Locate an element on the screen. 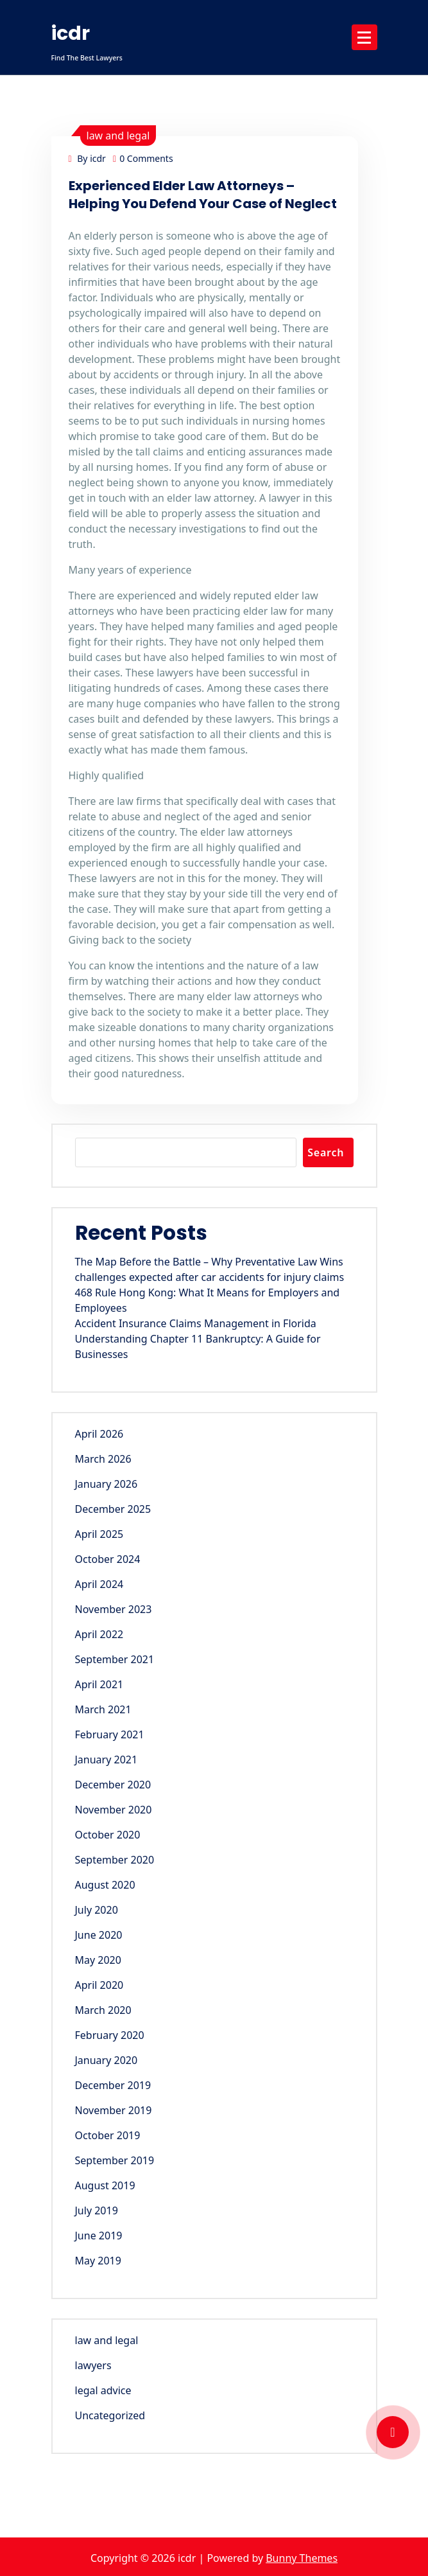 The height and width of the screenshot is (2576, 428). August 2019 is located at coordinates (105, 2185).